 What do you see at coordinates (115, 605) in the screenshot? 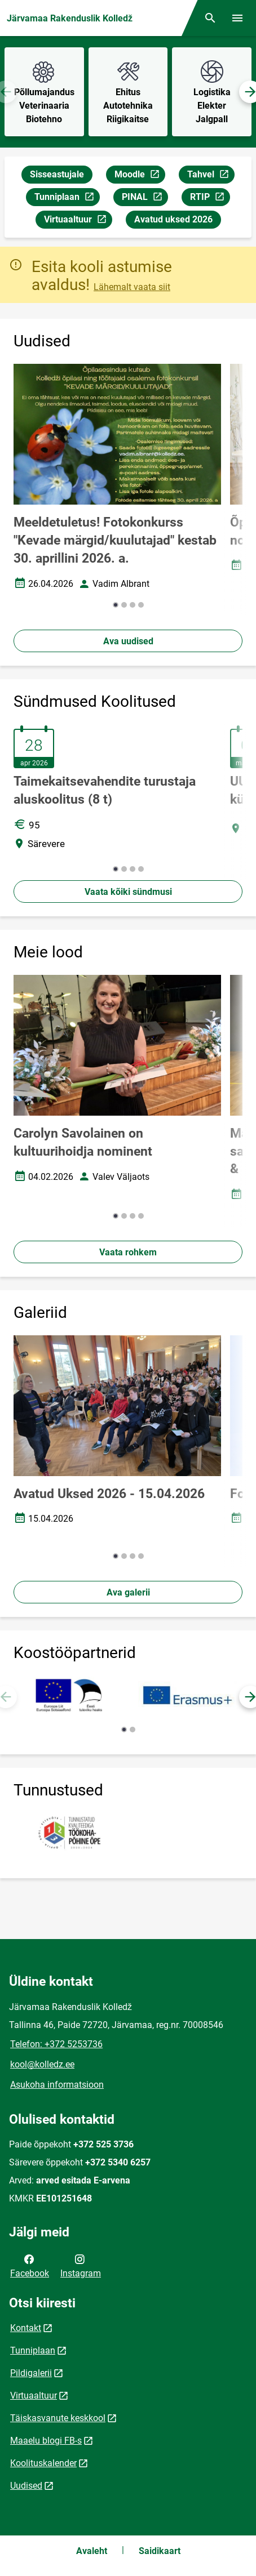
I see `[button]` at bounding box center [115, 605].